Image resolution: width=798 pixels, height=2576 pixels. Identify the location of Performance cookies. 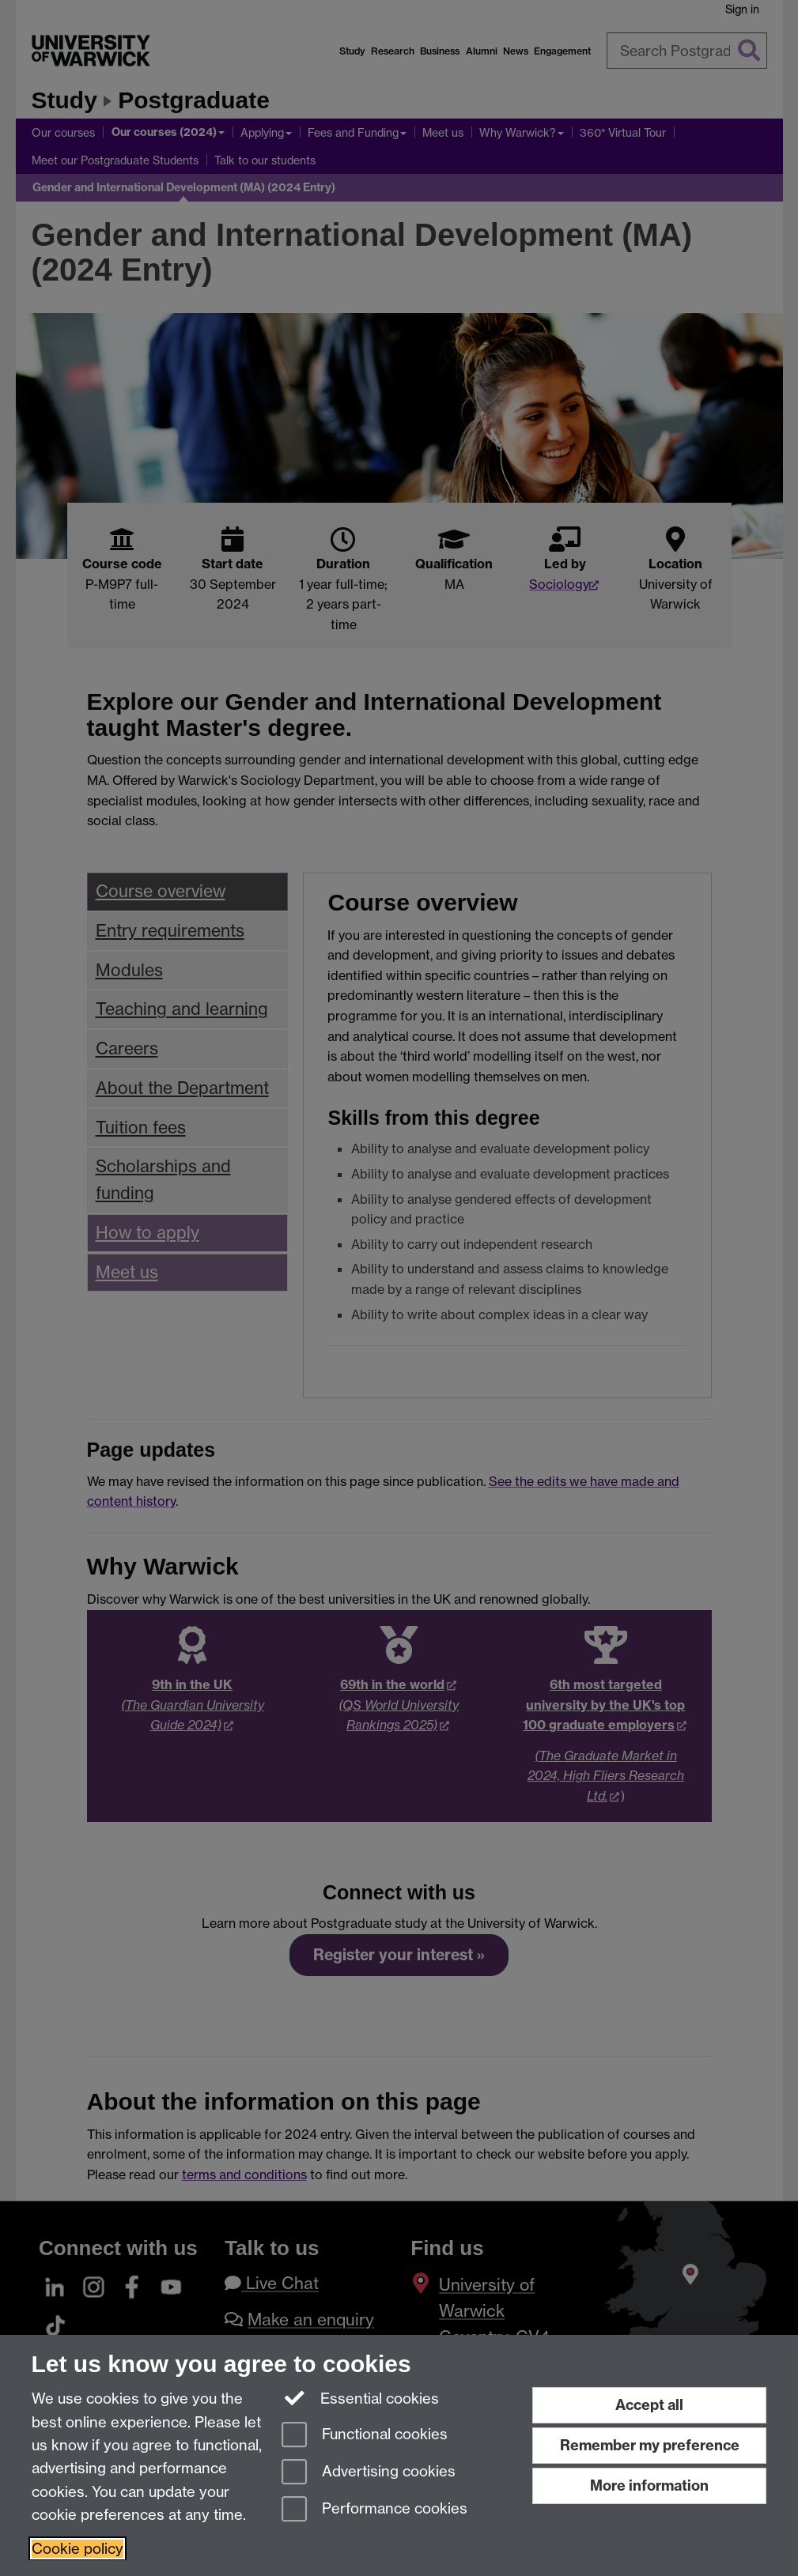
(374, 2510).